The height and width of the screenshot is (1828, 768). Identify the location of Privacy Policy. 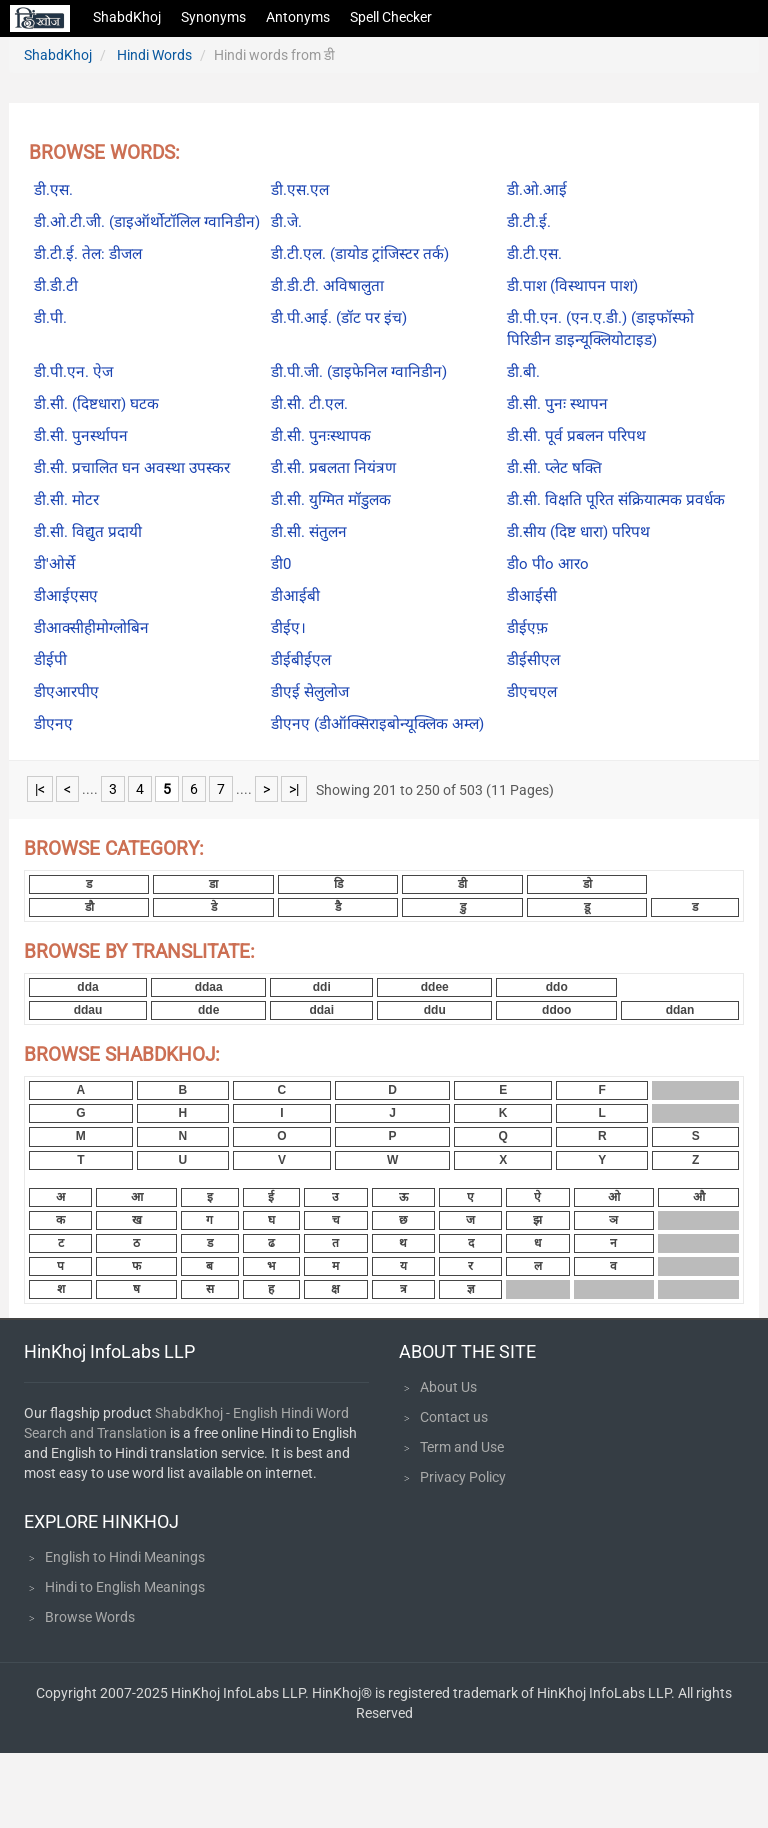
(463, 1477).